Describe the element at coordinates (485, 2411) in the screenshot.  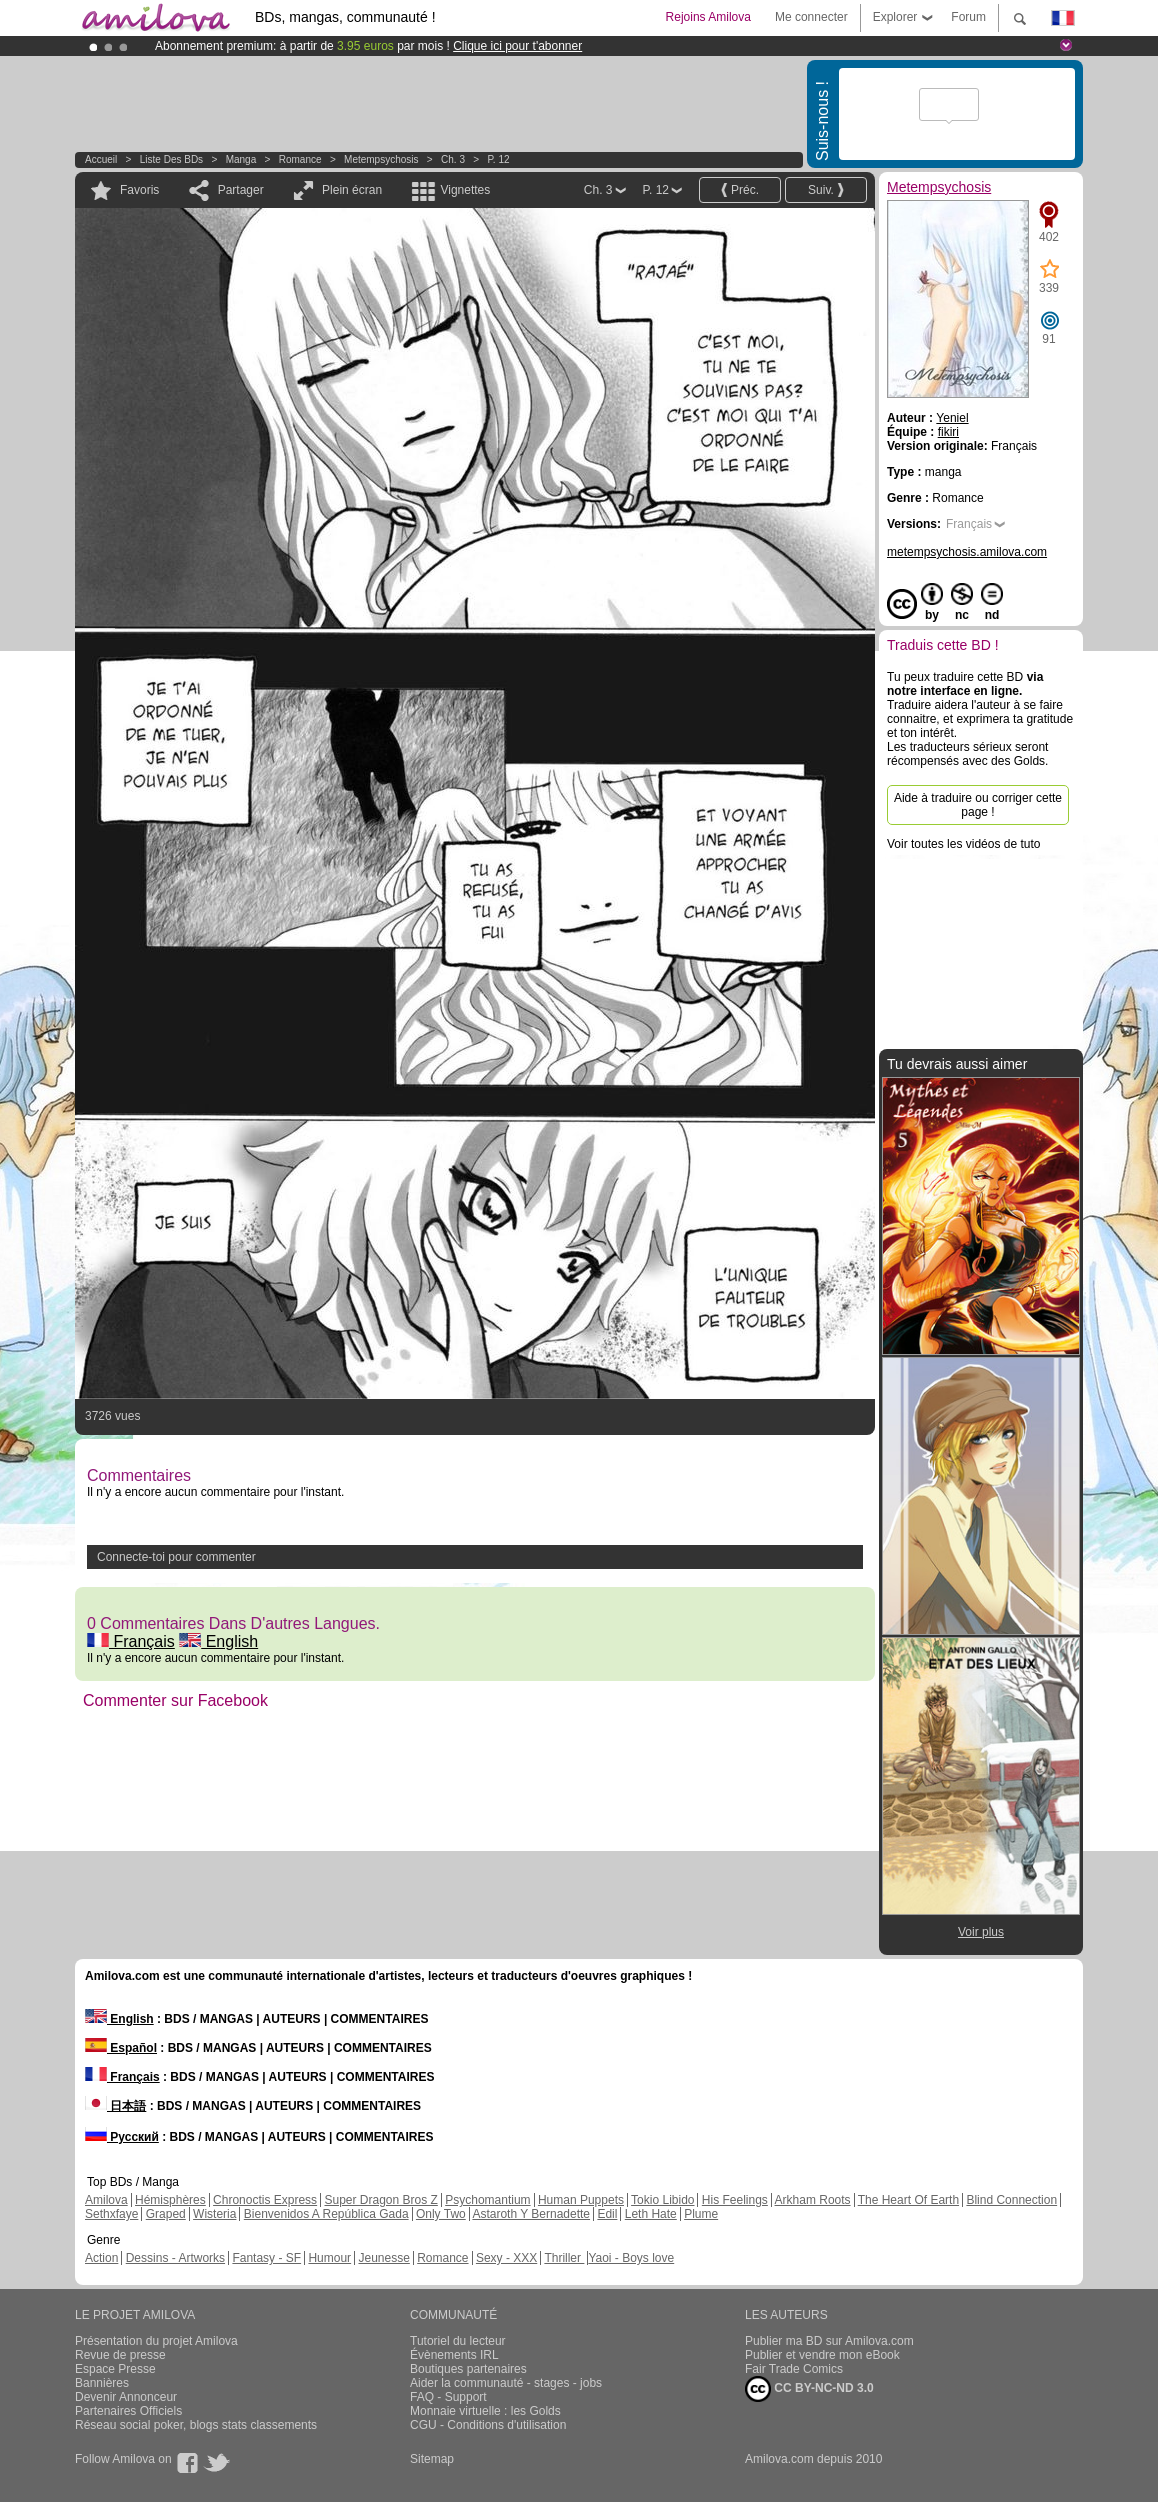
I see `Monnaie virtuelle : les Golds` at that location.